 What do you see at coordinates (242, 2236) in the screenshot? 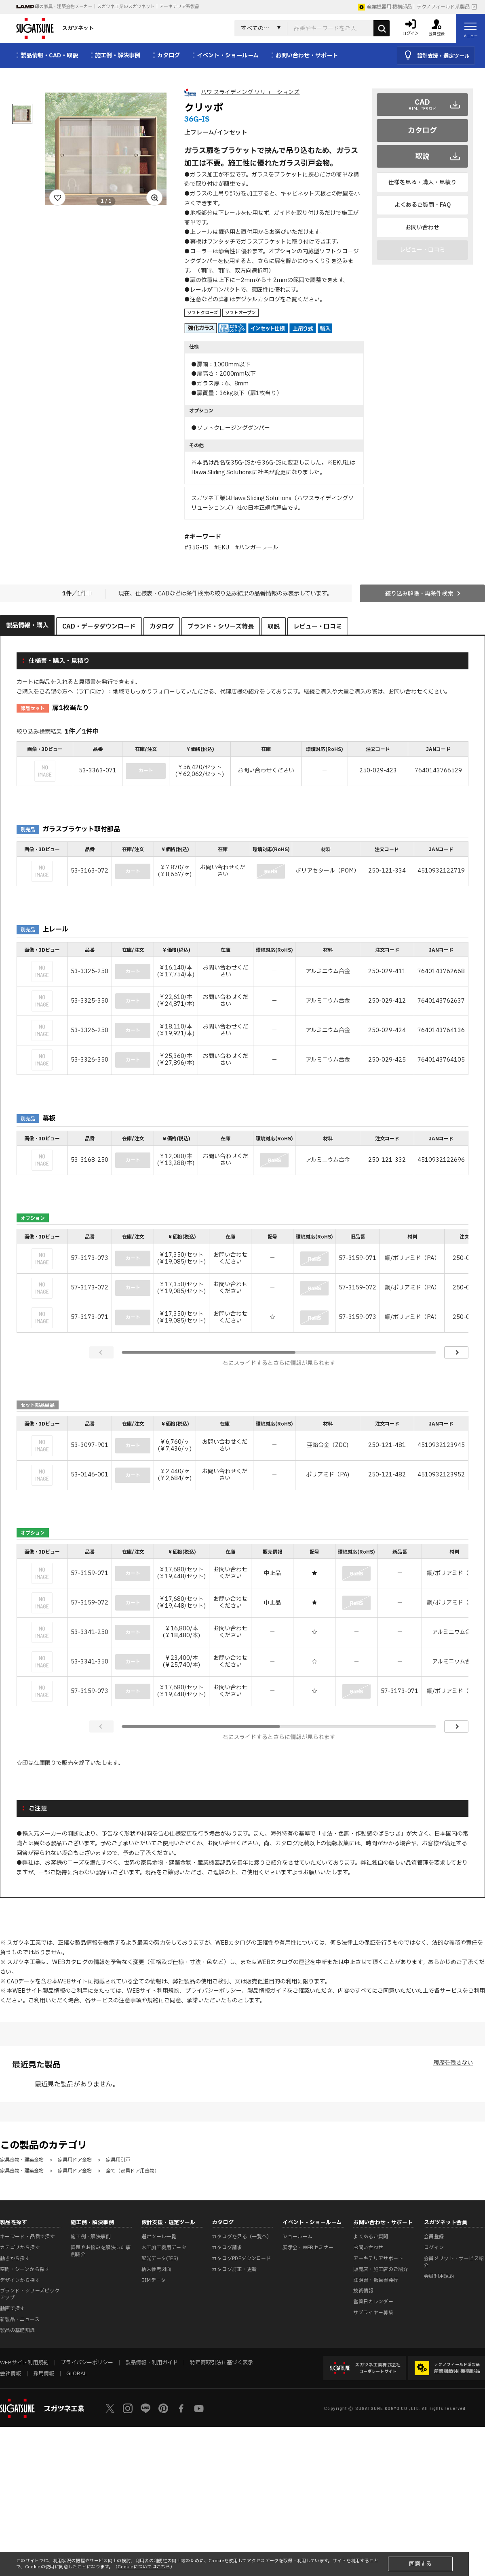
I see `カタログを見る（一覧へ）` at bounding box center [242, 2236].